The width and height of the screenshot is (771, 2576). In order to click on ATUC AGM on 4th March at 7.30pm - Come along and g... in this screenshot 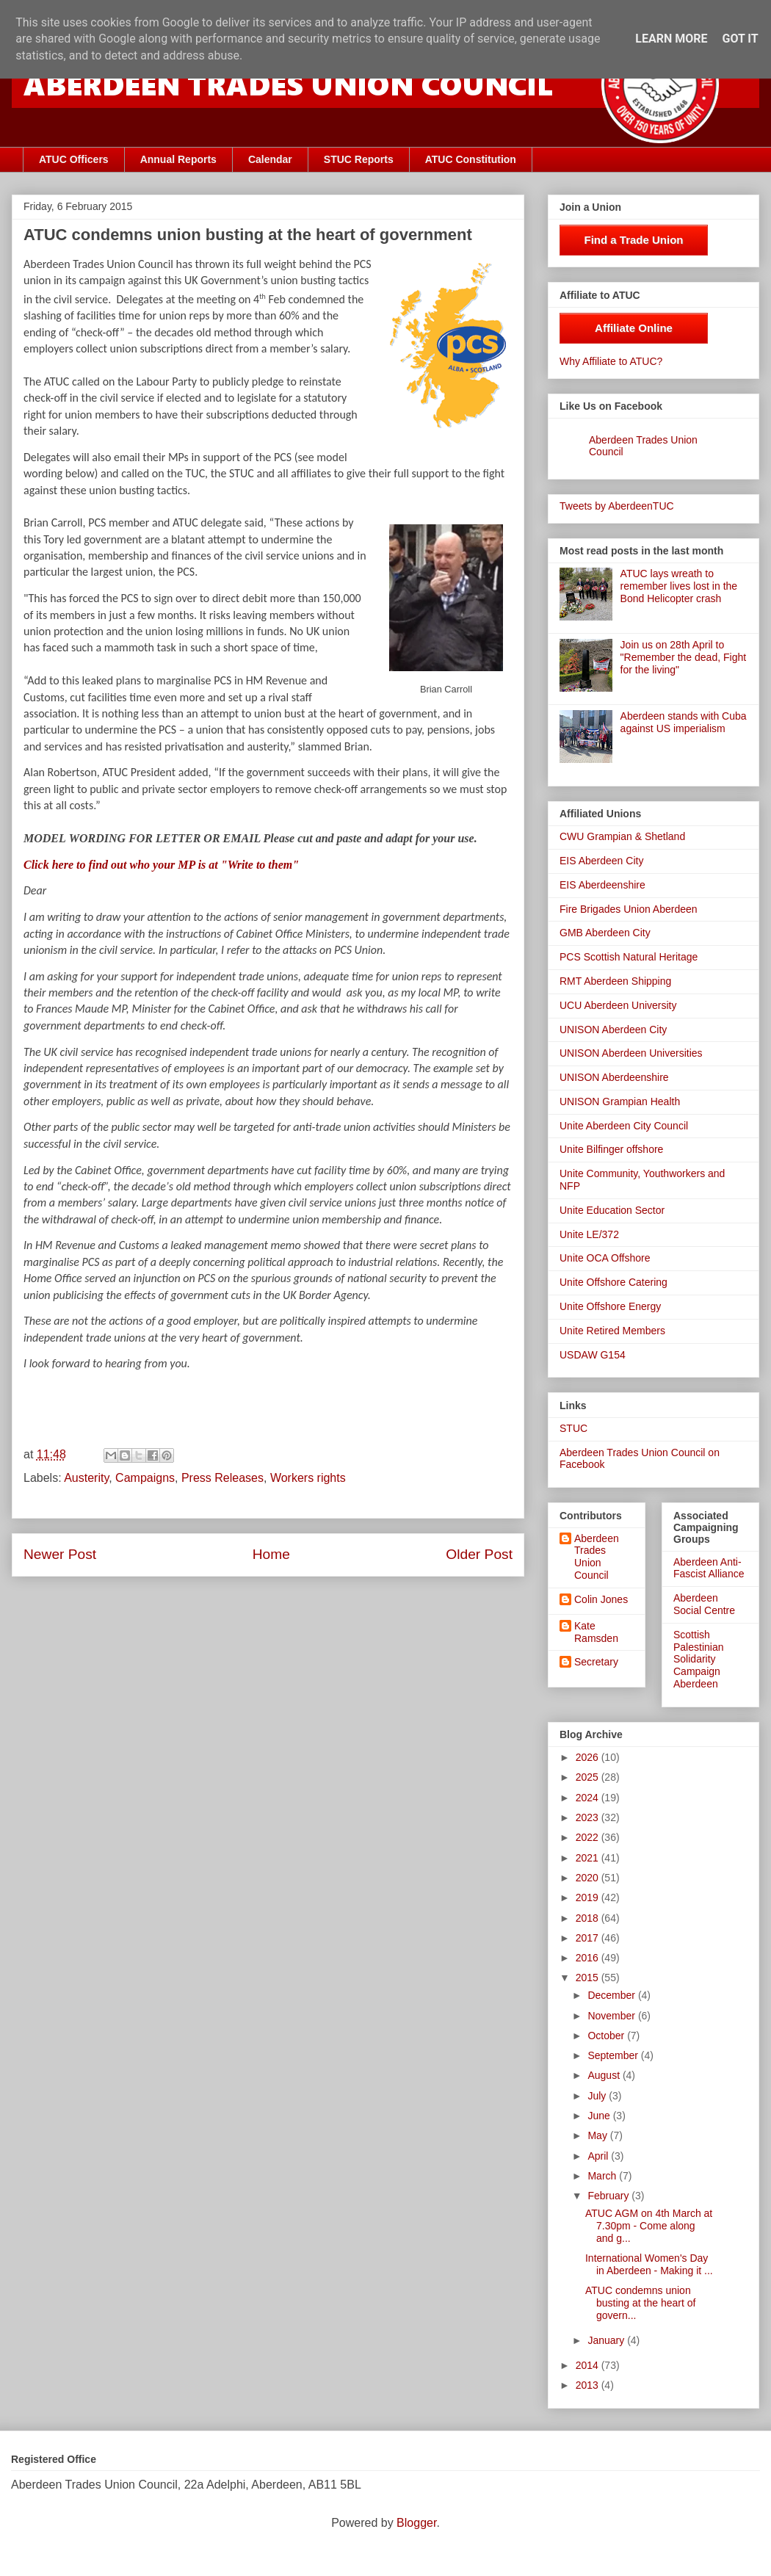, I will do `click(648, 2225)`.